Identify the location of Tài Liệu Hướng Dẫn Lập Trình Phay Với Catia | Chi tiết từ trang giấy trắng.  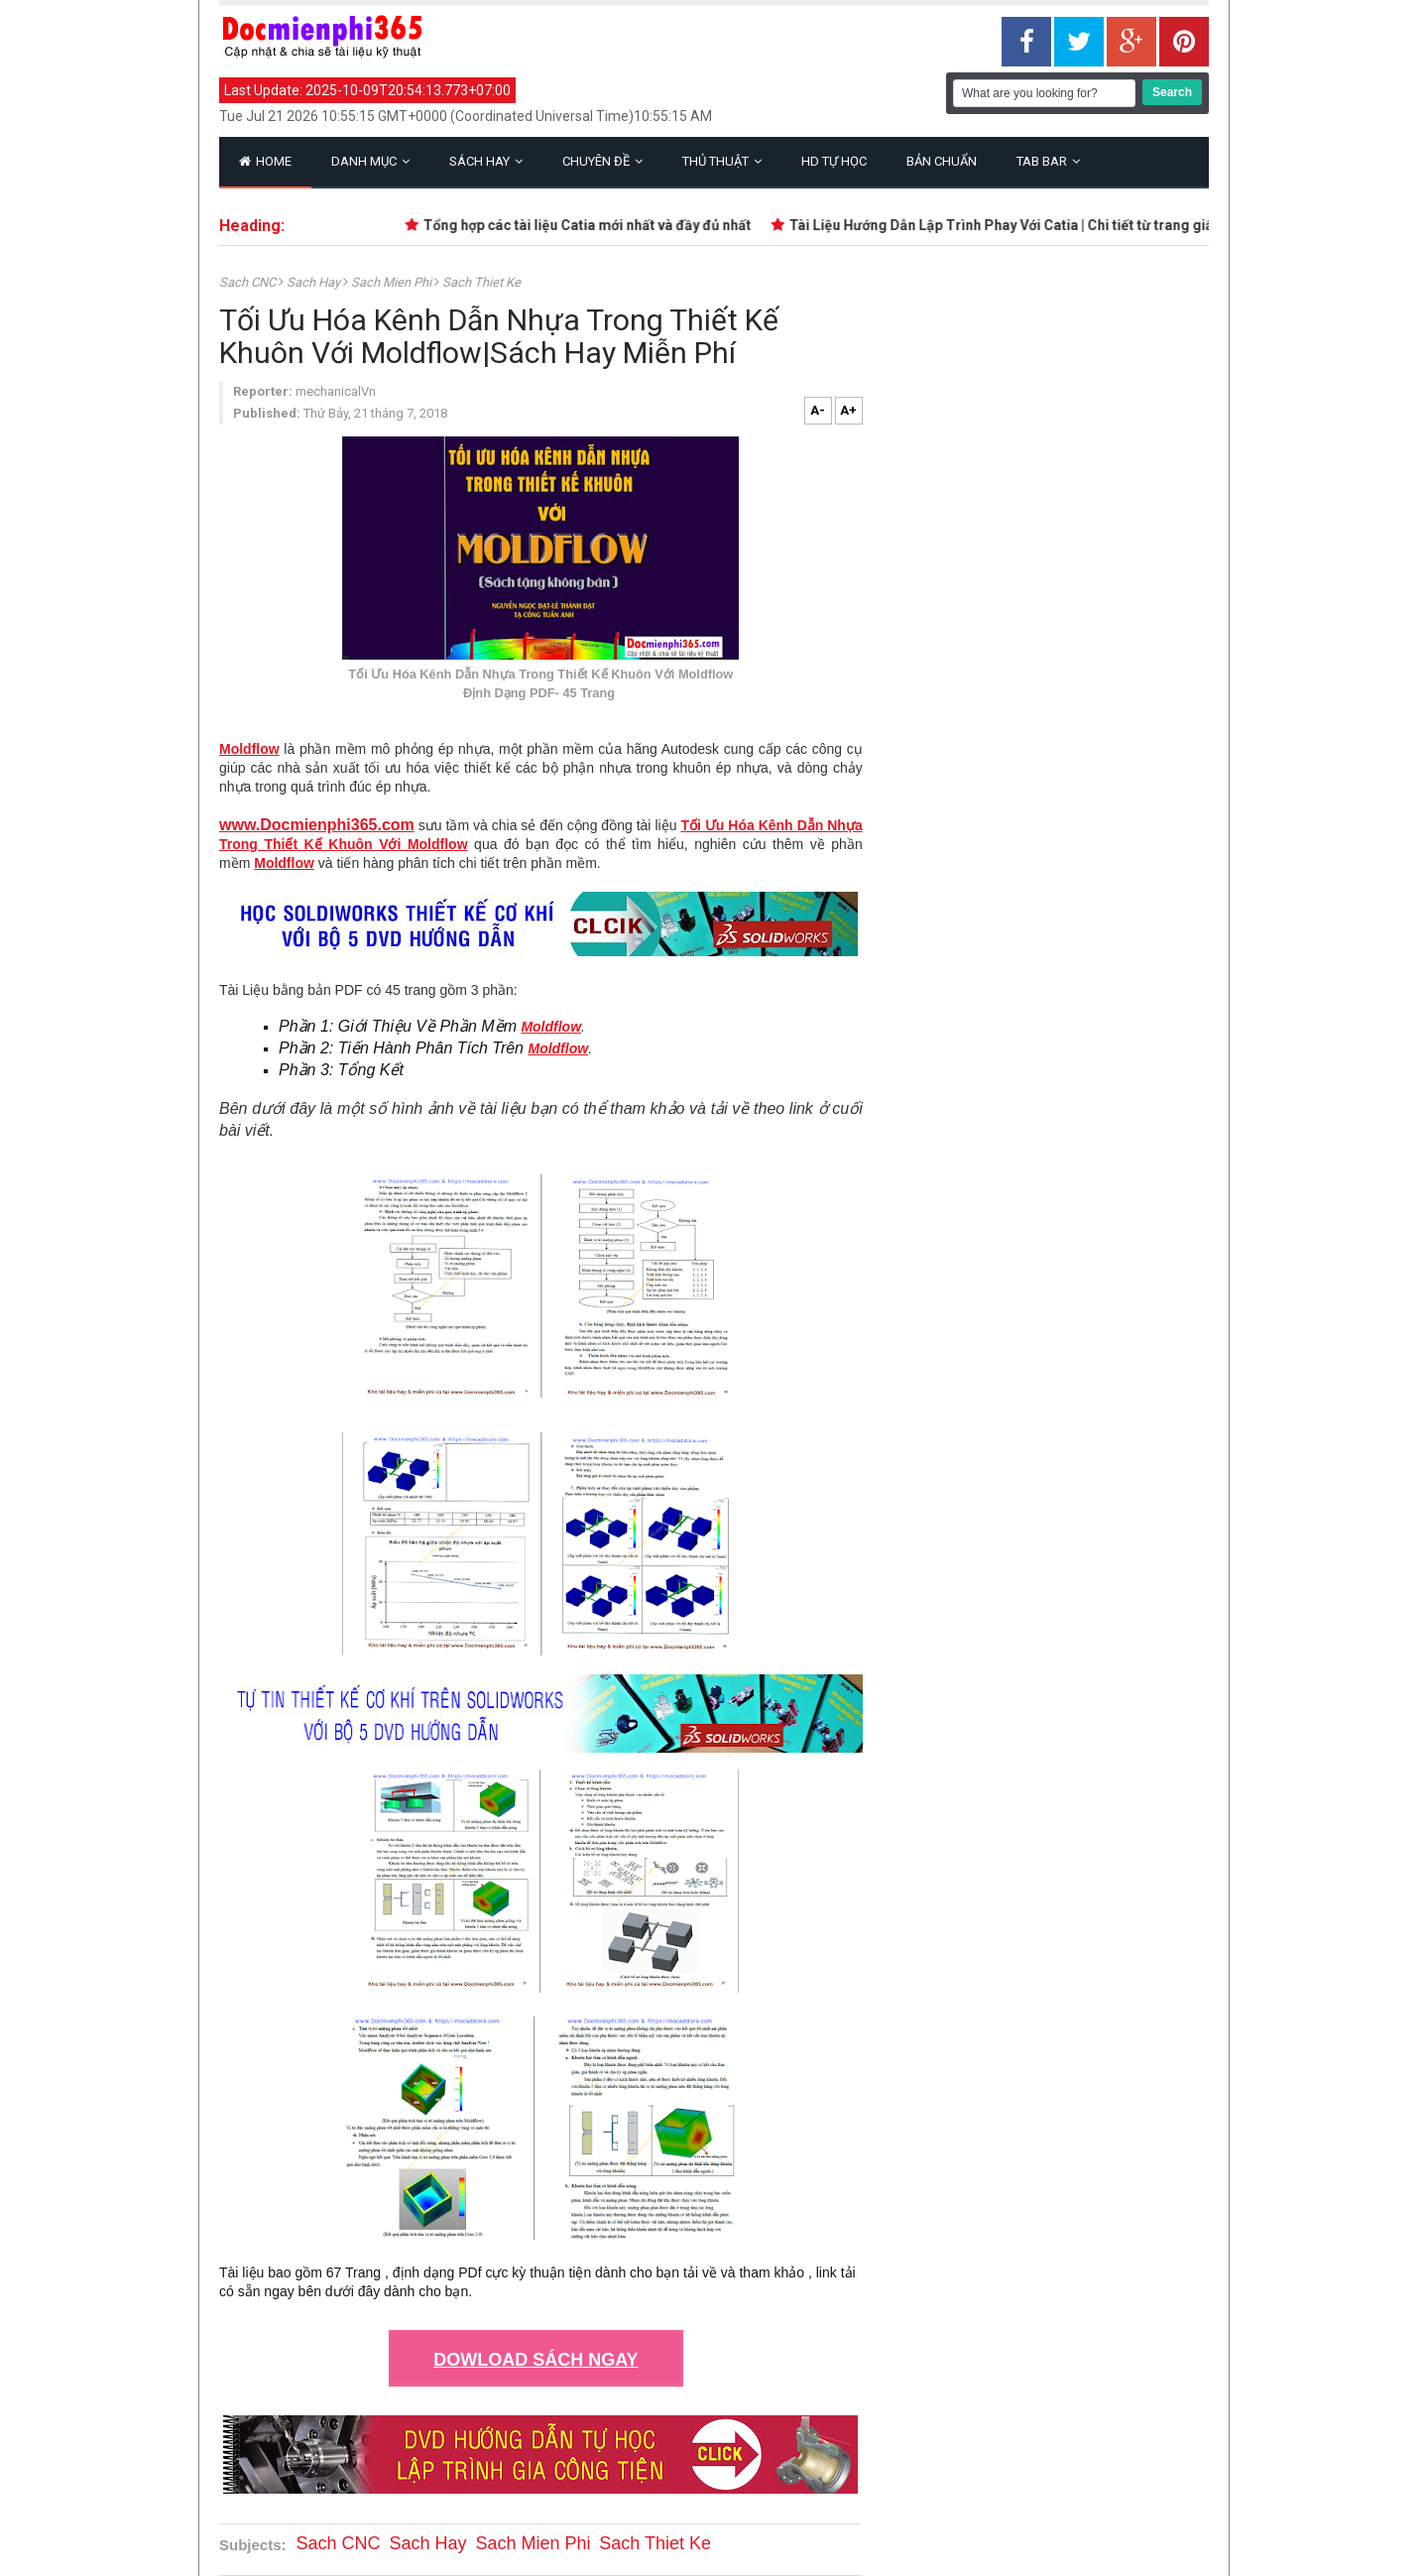
(1028, 225).